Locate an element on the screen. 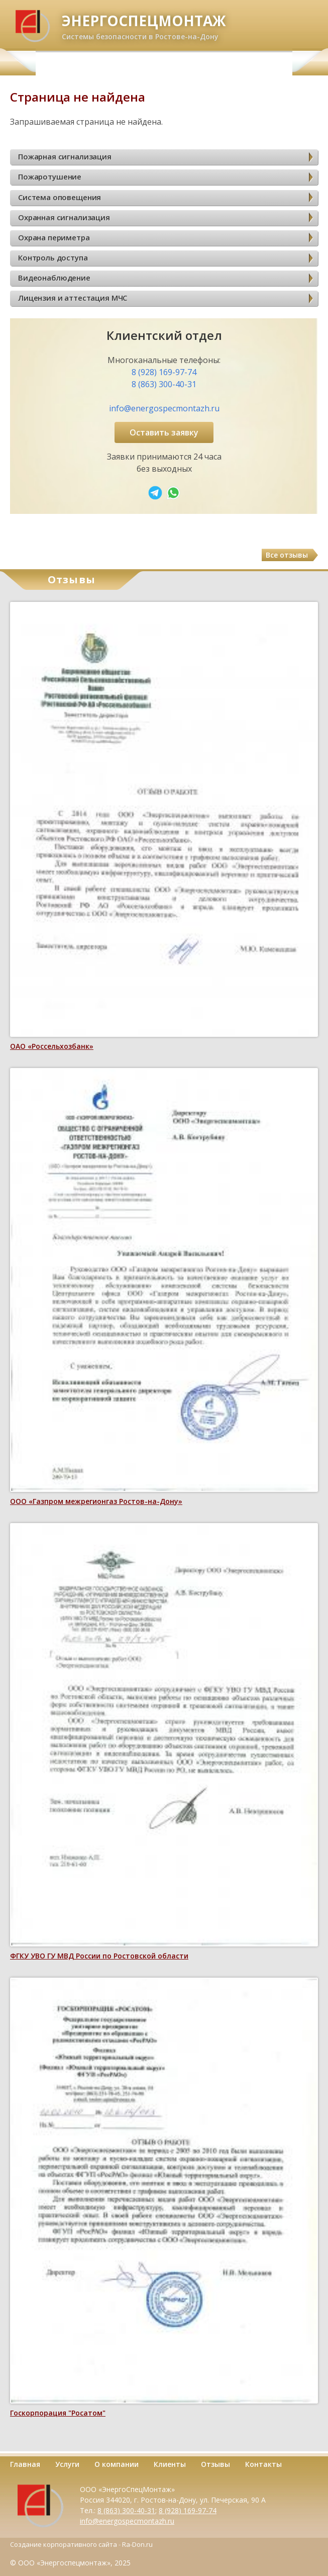  Видеонаблюдение is located at coordinates (54, 278).